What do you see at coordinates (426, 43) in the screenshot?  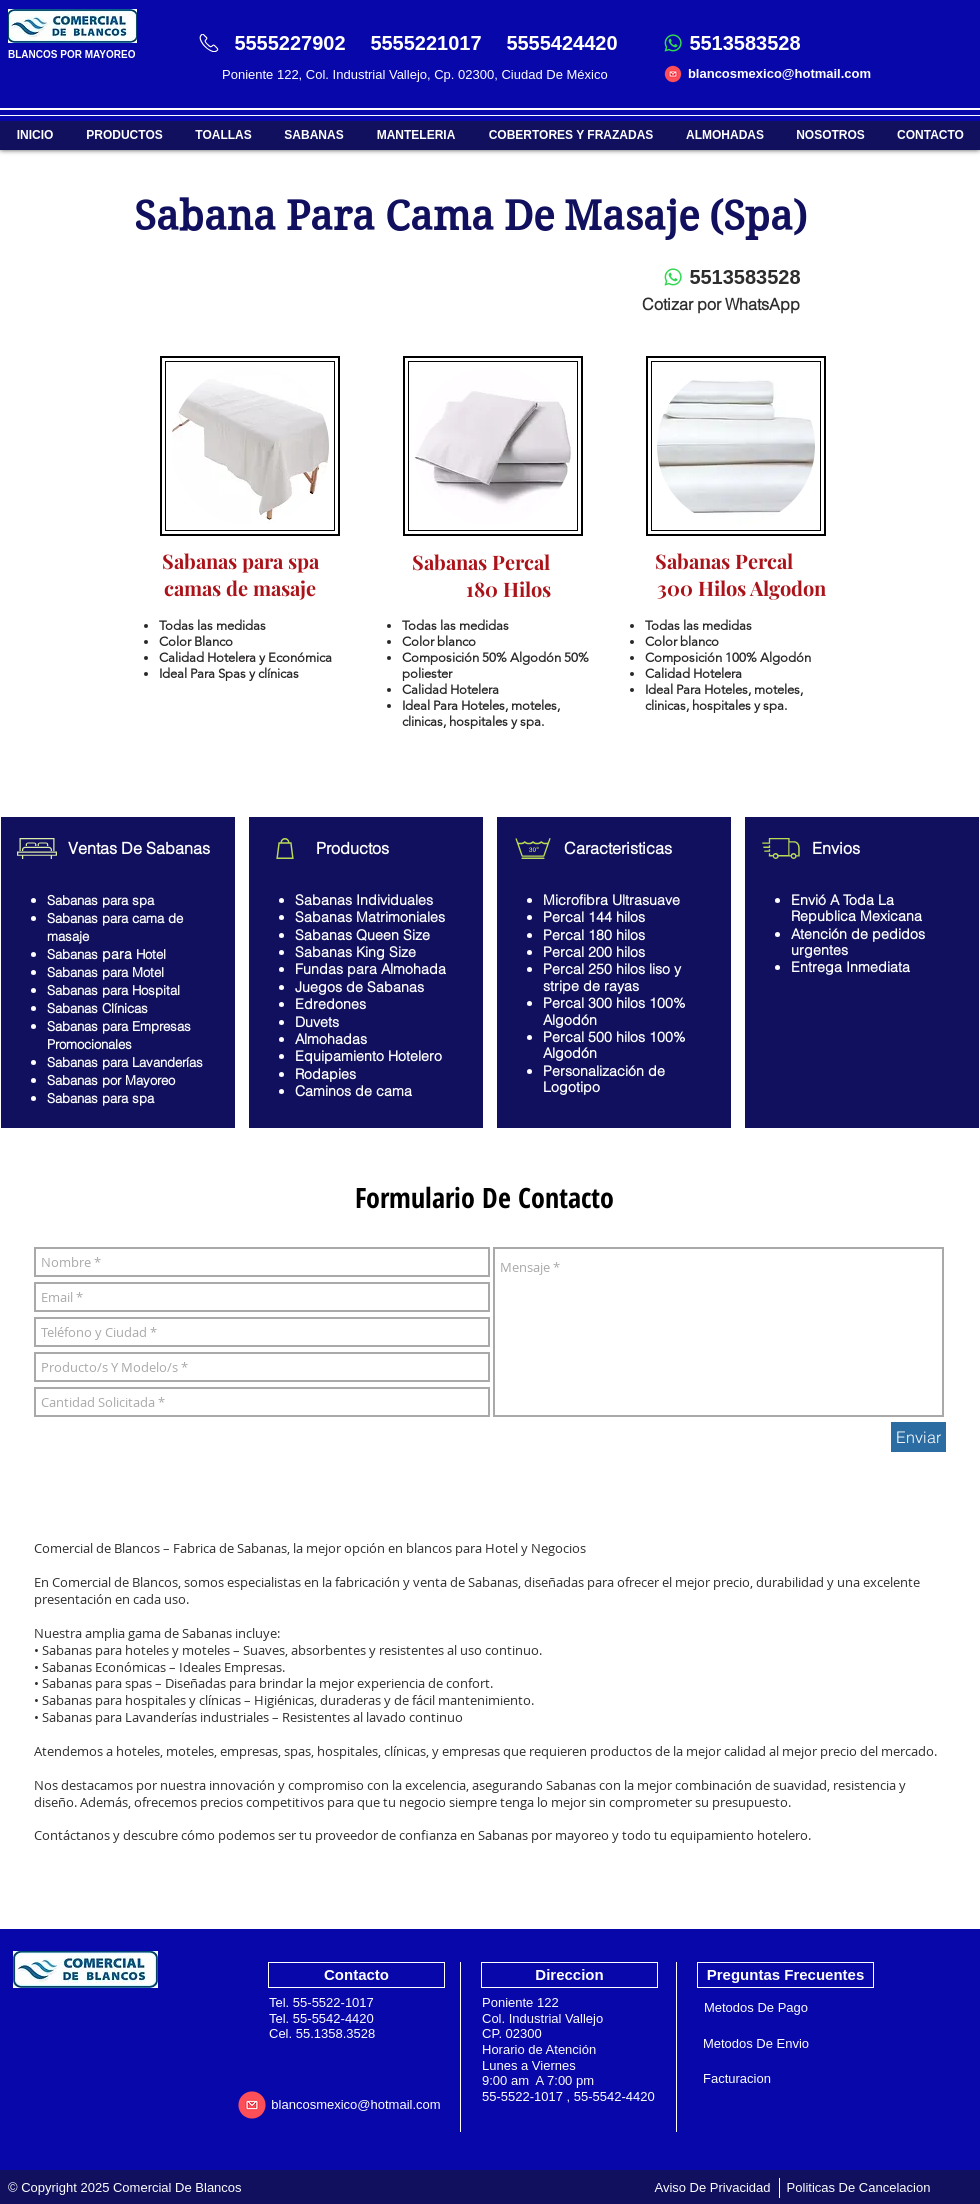 I see `[5555221017]` at bounding box center [426, 43].